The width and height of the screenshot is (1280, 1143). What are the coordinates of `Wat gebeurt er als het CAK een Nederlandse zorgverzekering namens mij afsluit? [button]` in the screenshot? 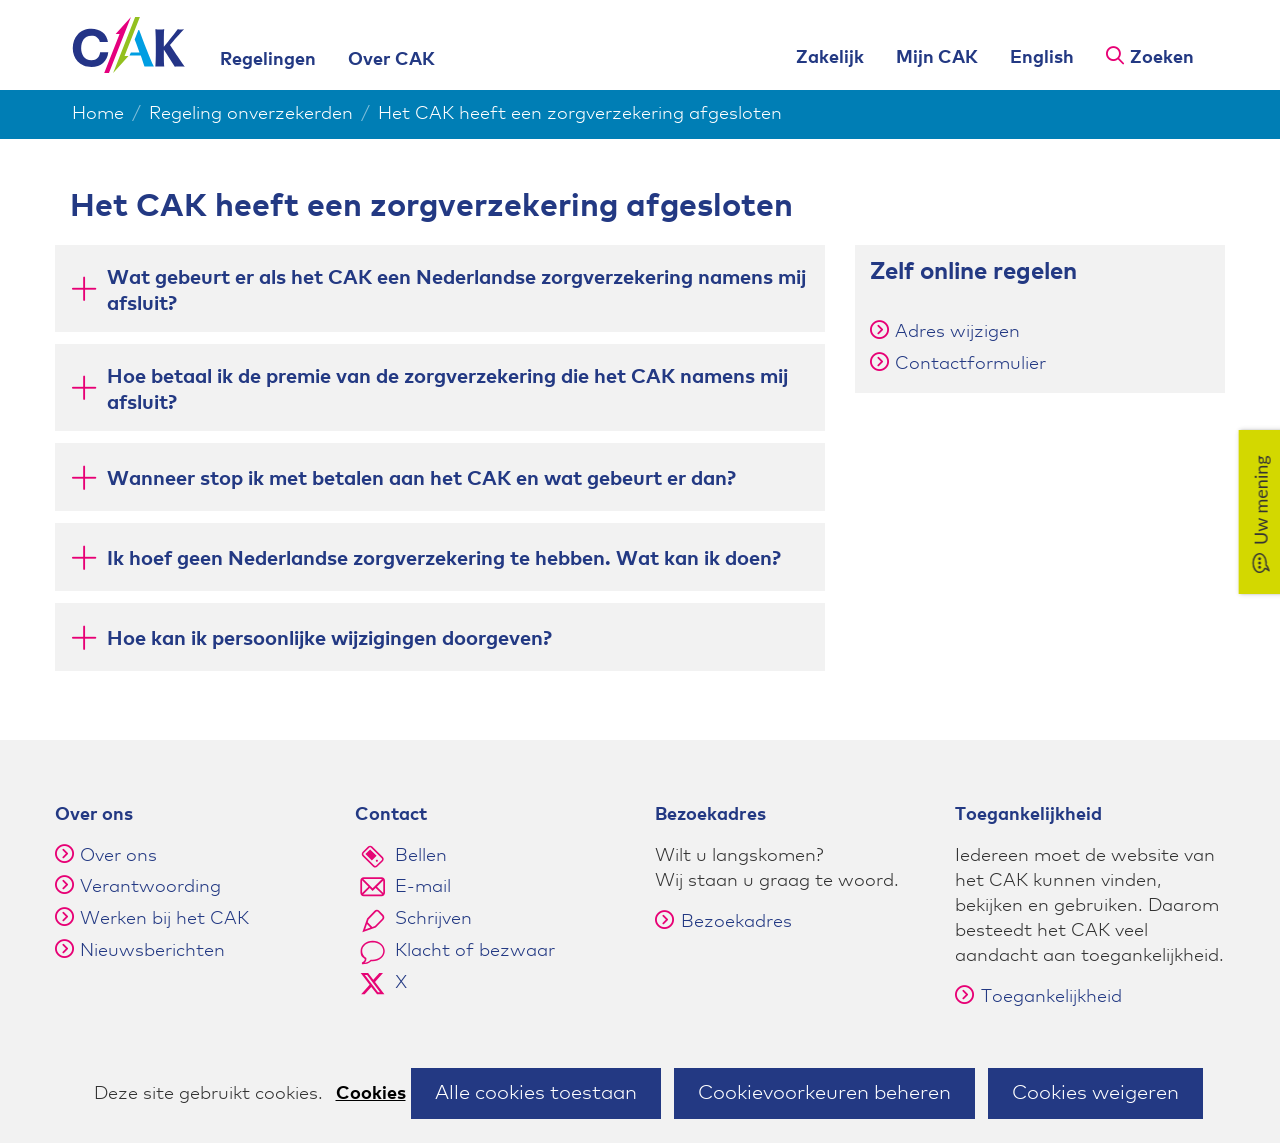 It's located at (456, 291).